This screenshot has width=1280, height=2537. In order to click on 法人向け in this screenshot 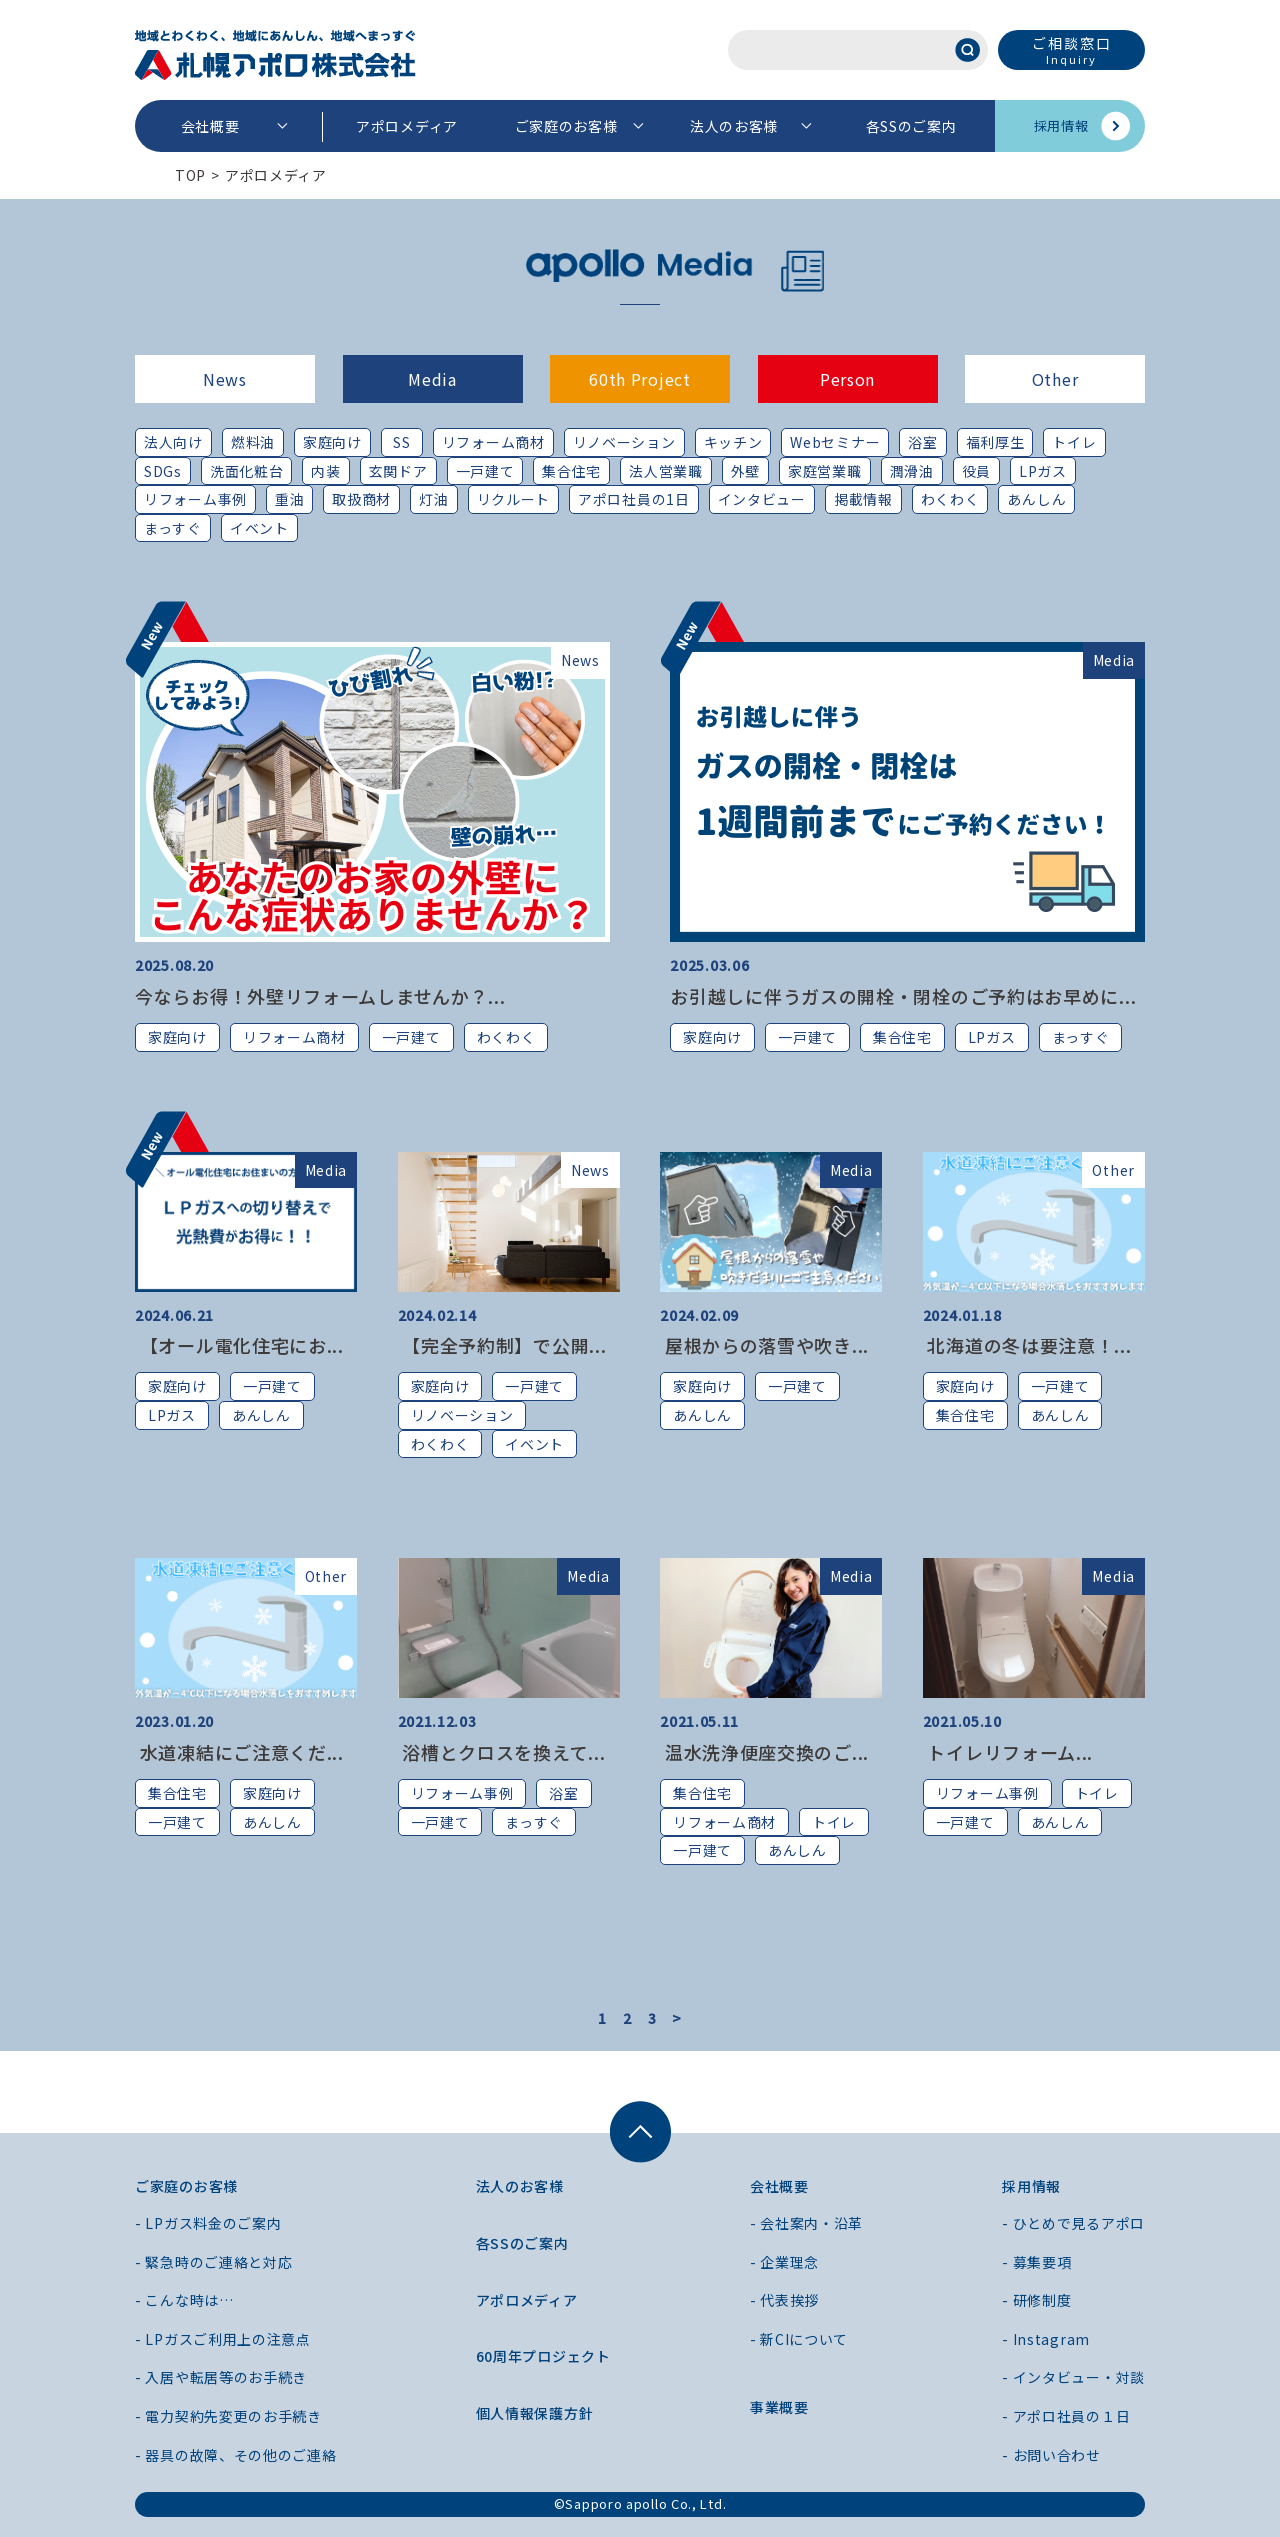, I will do `click(173, 442)`.